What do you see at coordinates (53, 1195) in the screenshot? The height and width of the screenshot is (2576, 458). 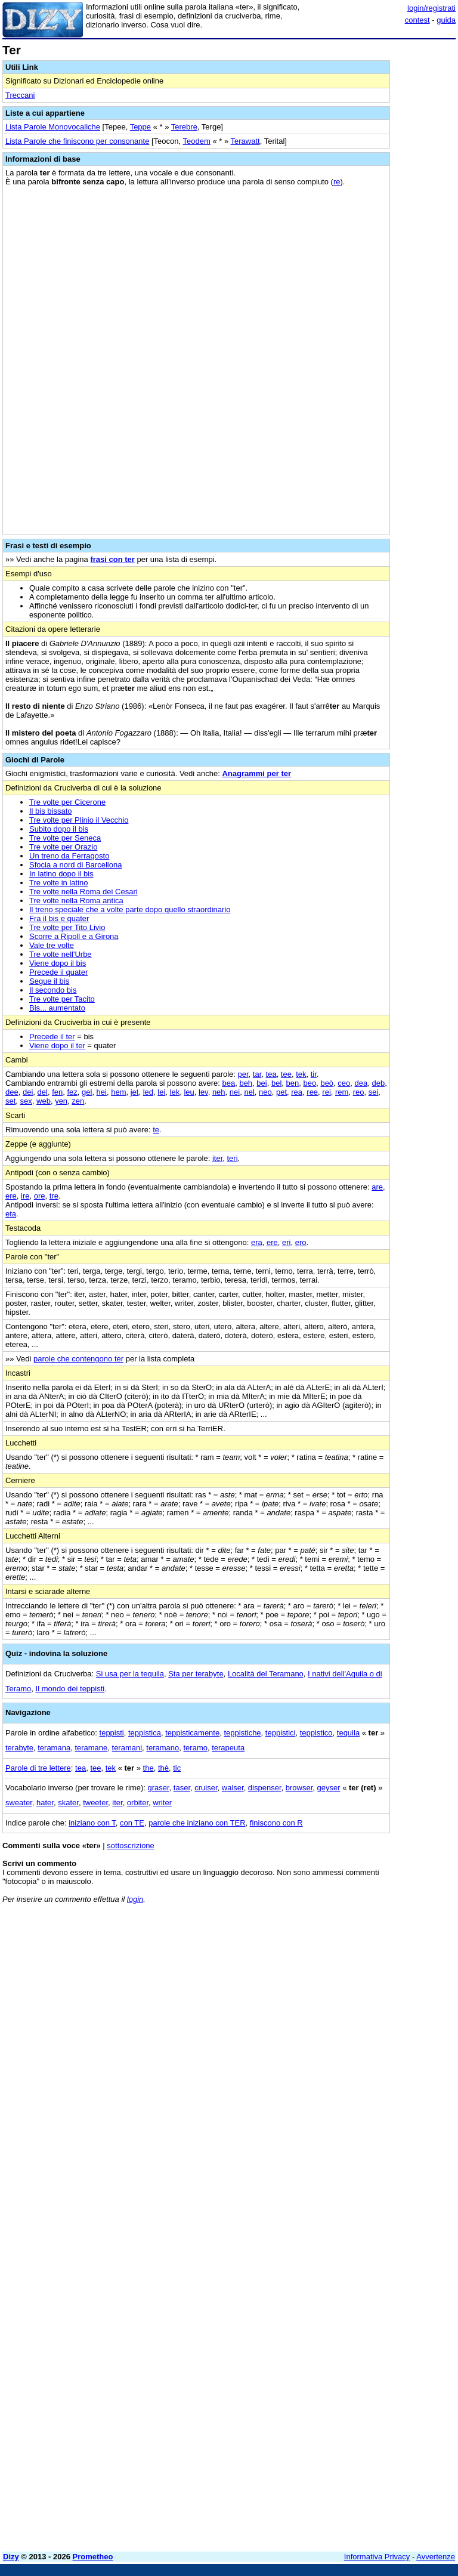 I see `tre` at bounding box center [53, 1195].